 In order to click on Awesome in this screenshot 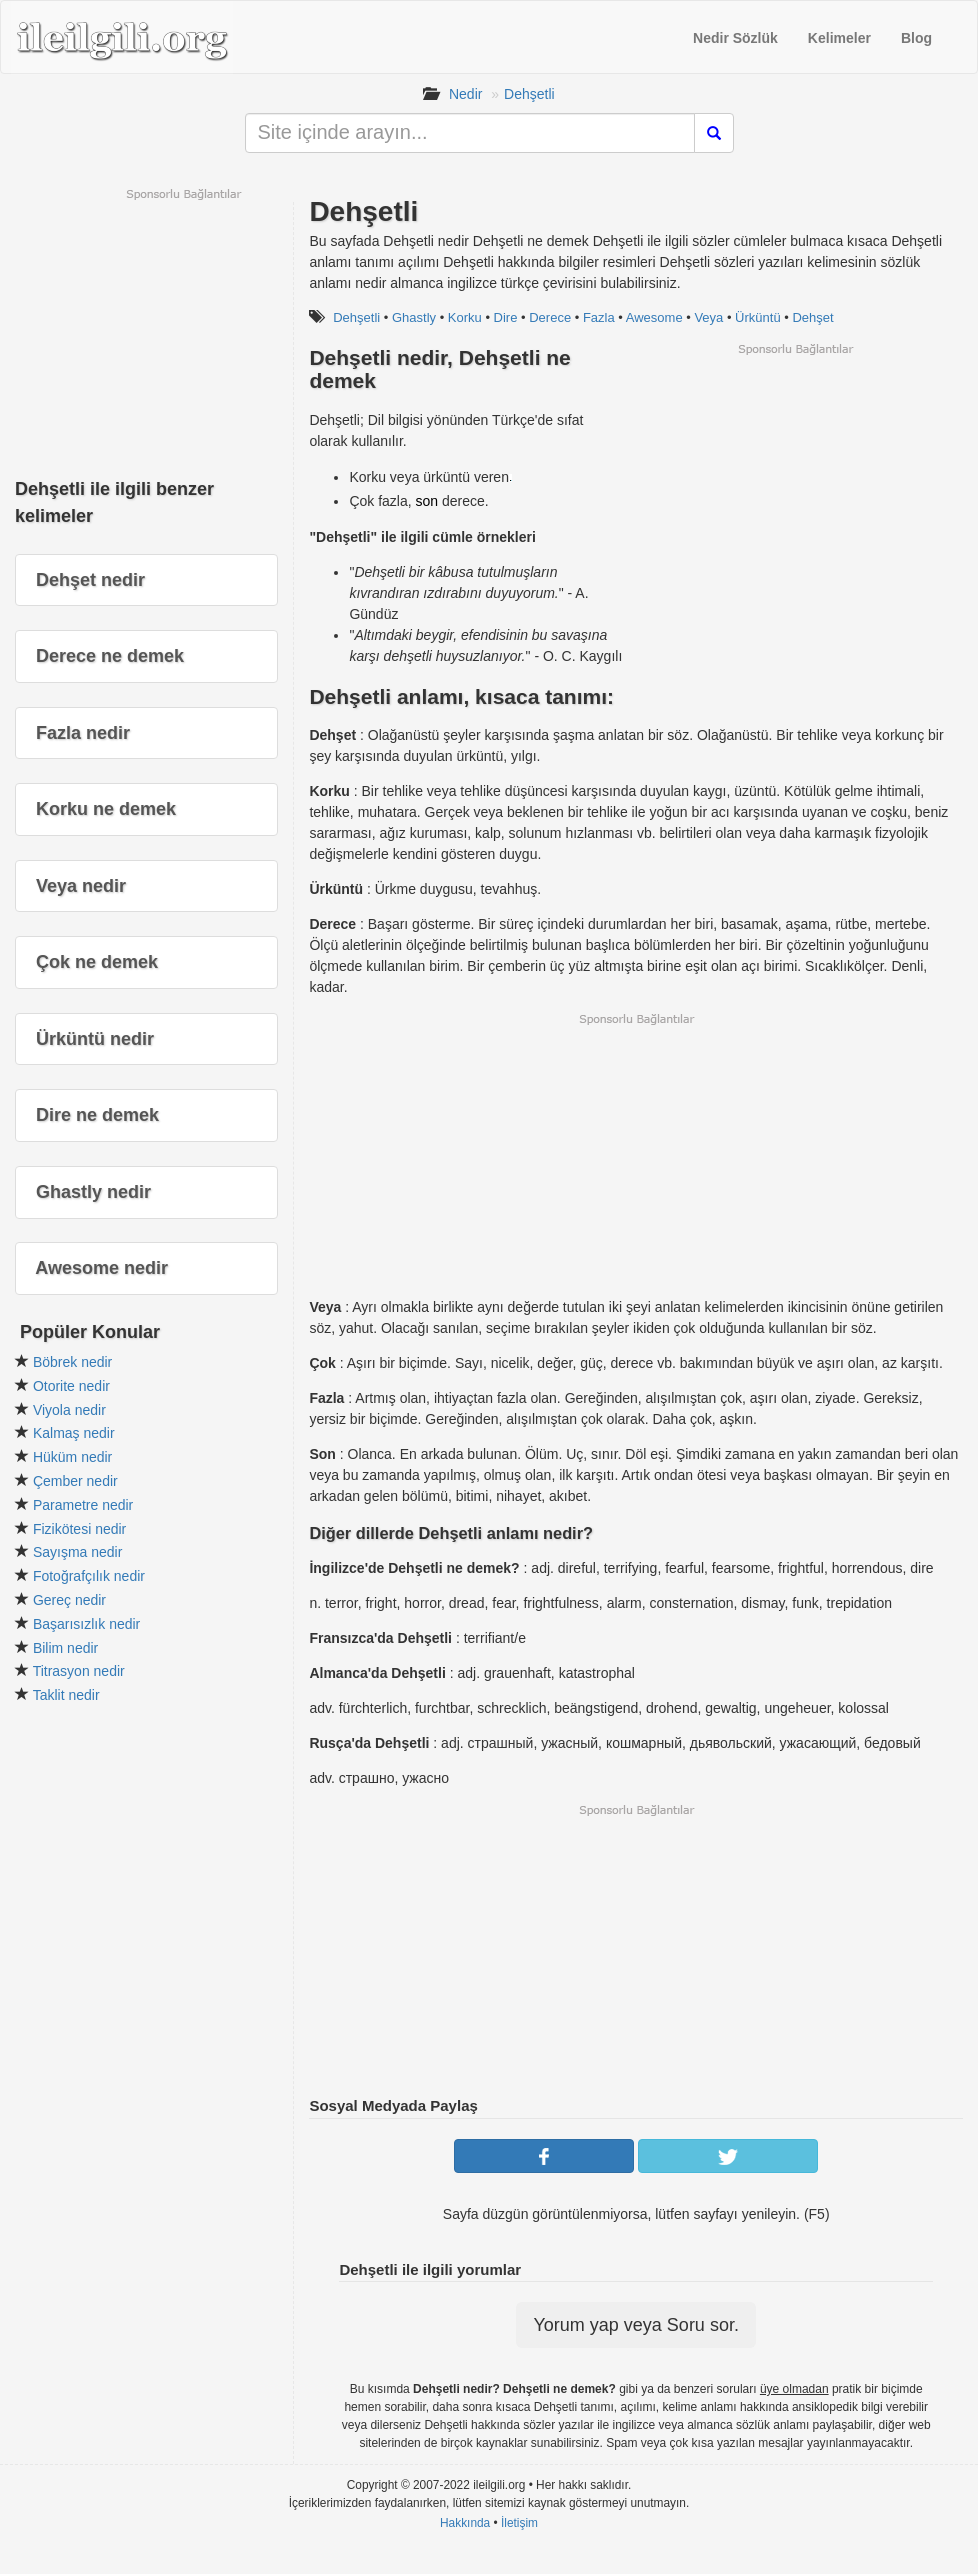, I will do `click(654, 317)`.